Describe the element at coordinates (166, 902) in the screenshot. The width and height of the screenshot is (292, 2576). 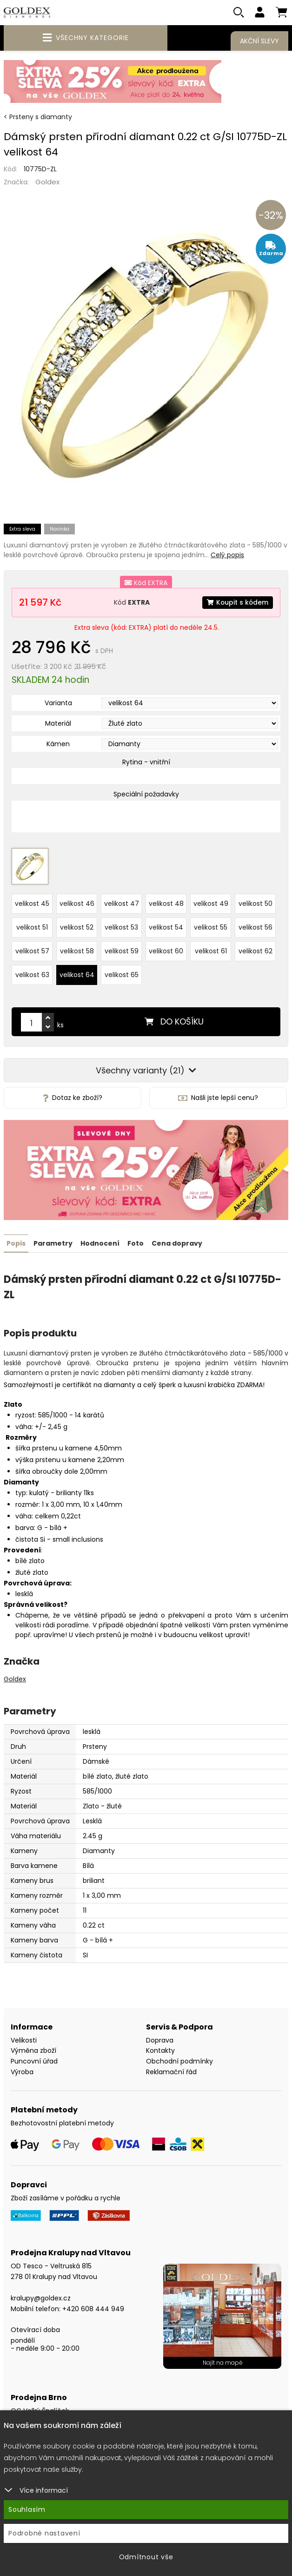
I see `velikost 48` at that location.